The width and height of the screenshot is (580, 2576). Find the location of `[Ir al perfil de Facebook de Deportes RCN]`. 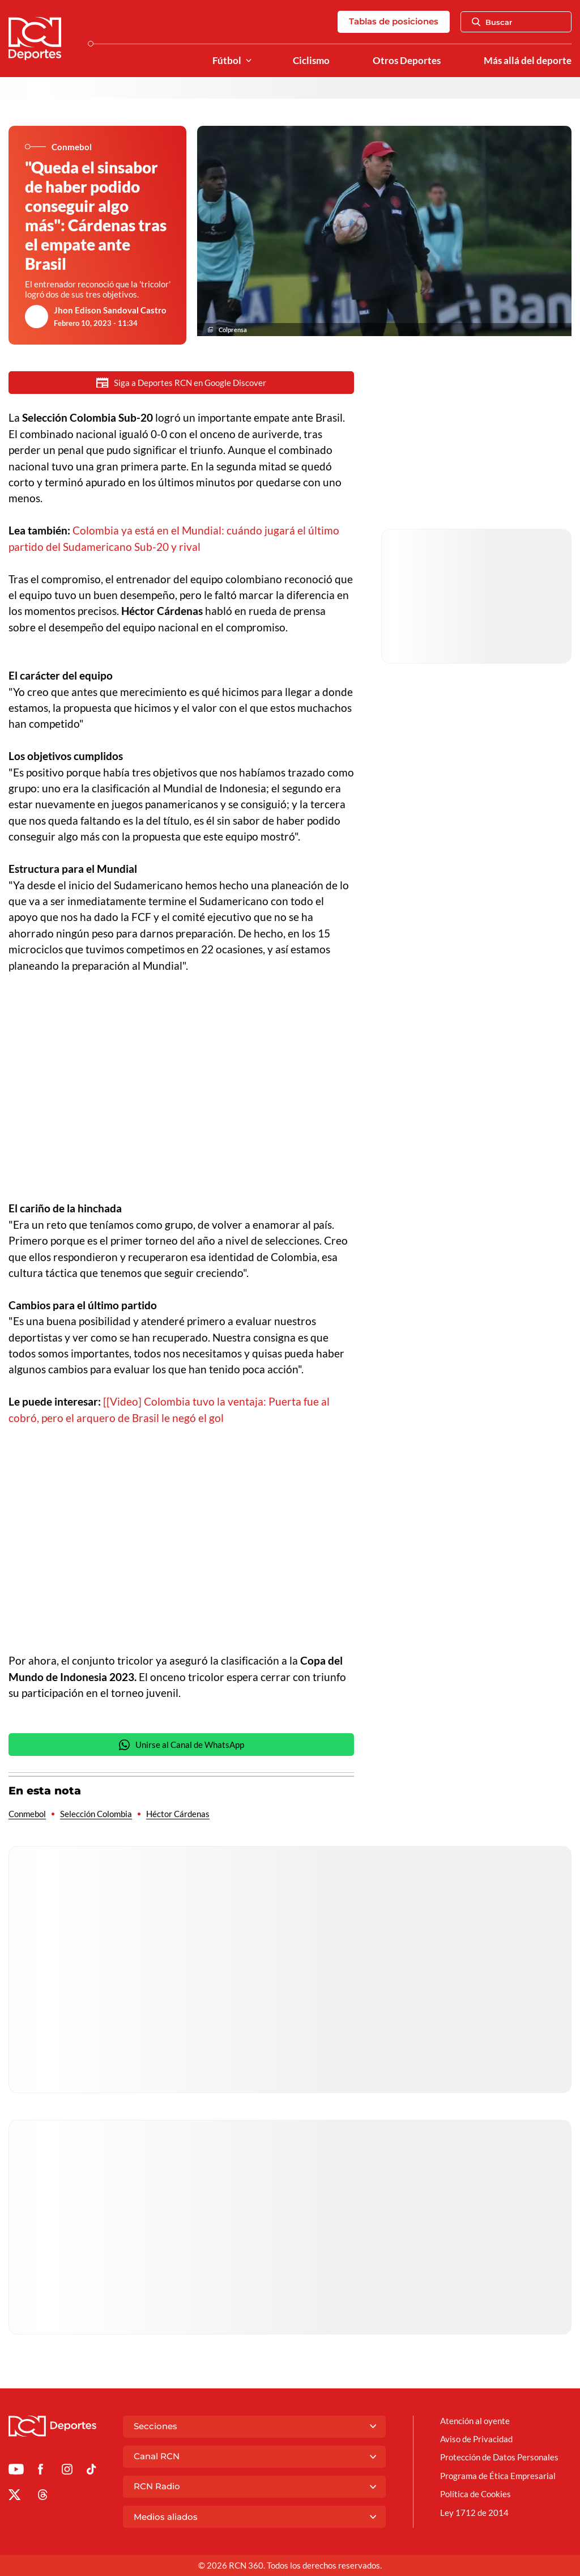

[Ir al perfil de Facebook de Deportes RCN] is located at coordinates (40, 2471).